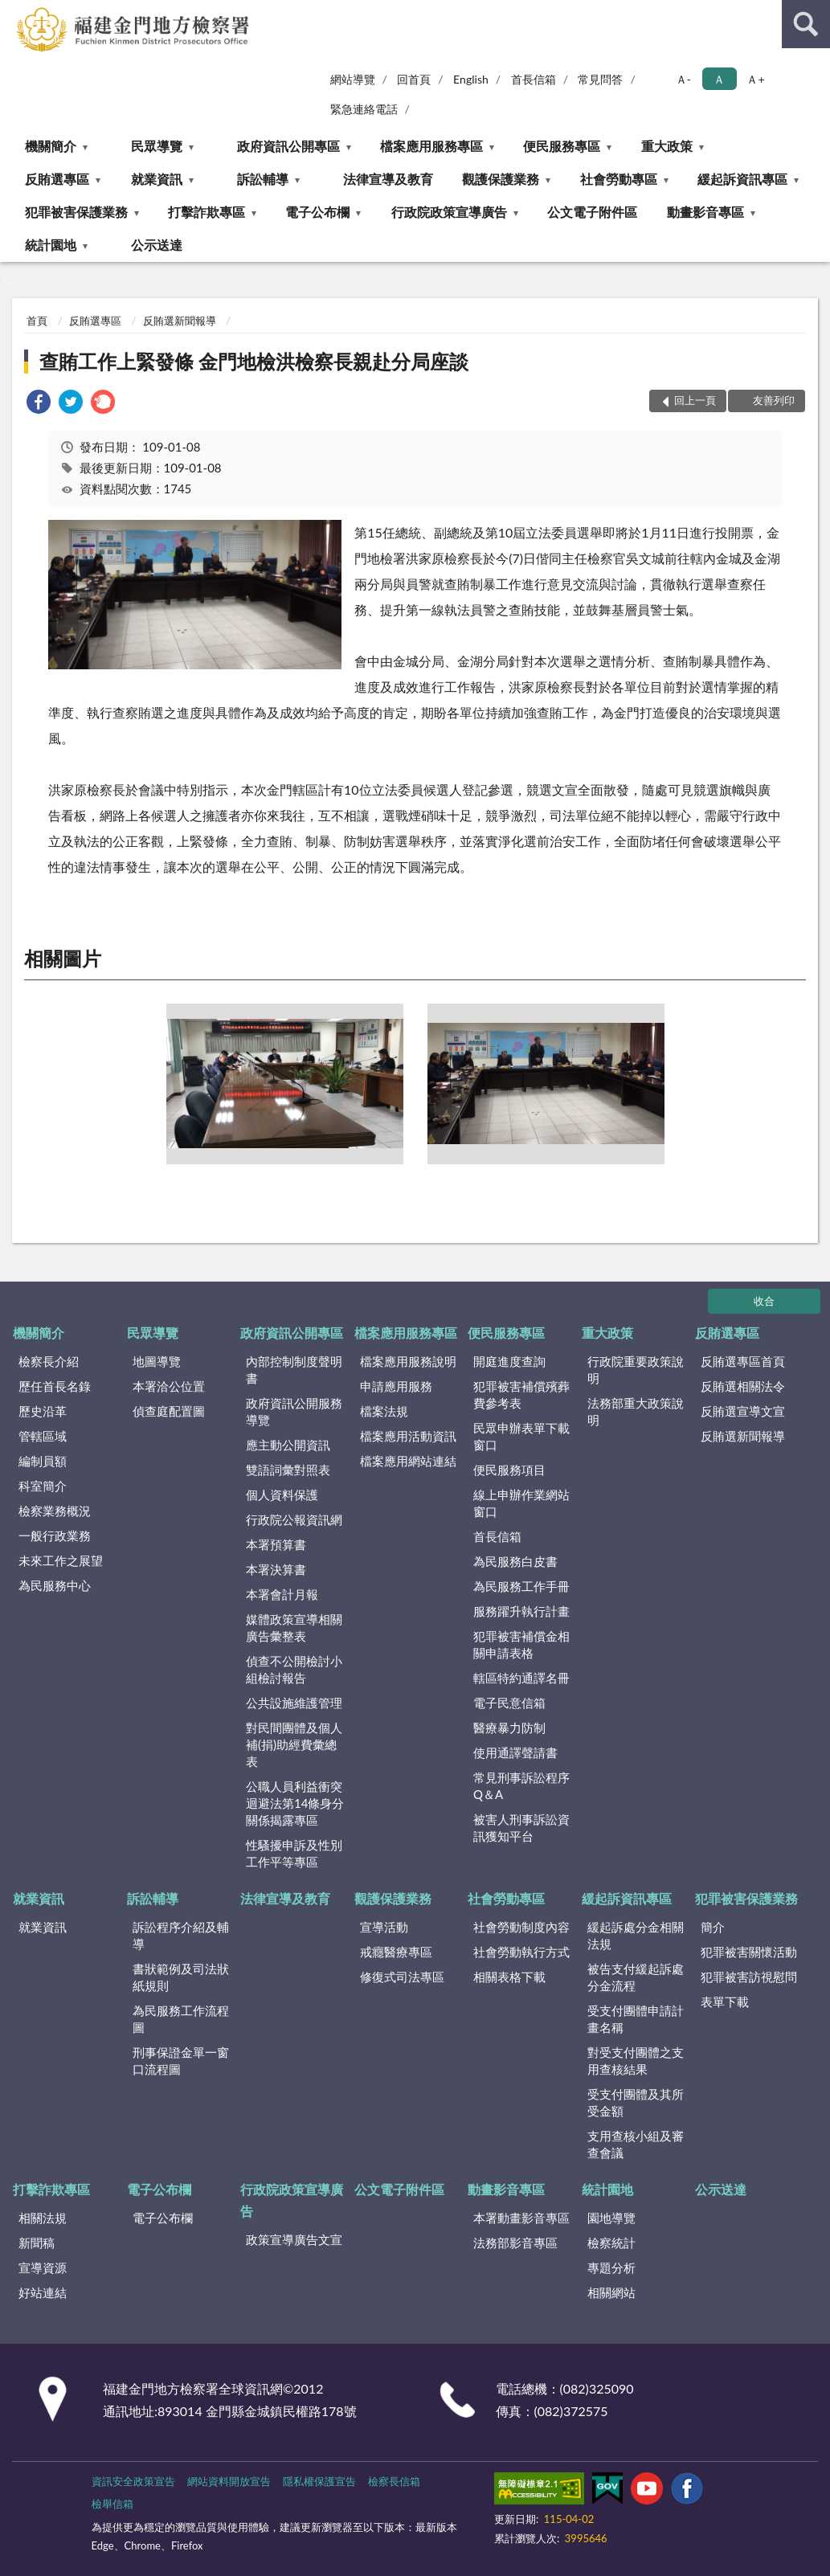  I want to click on 線上申辦作業網站窗口, so click(521, 1503).